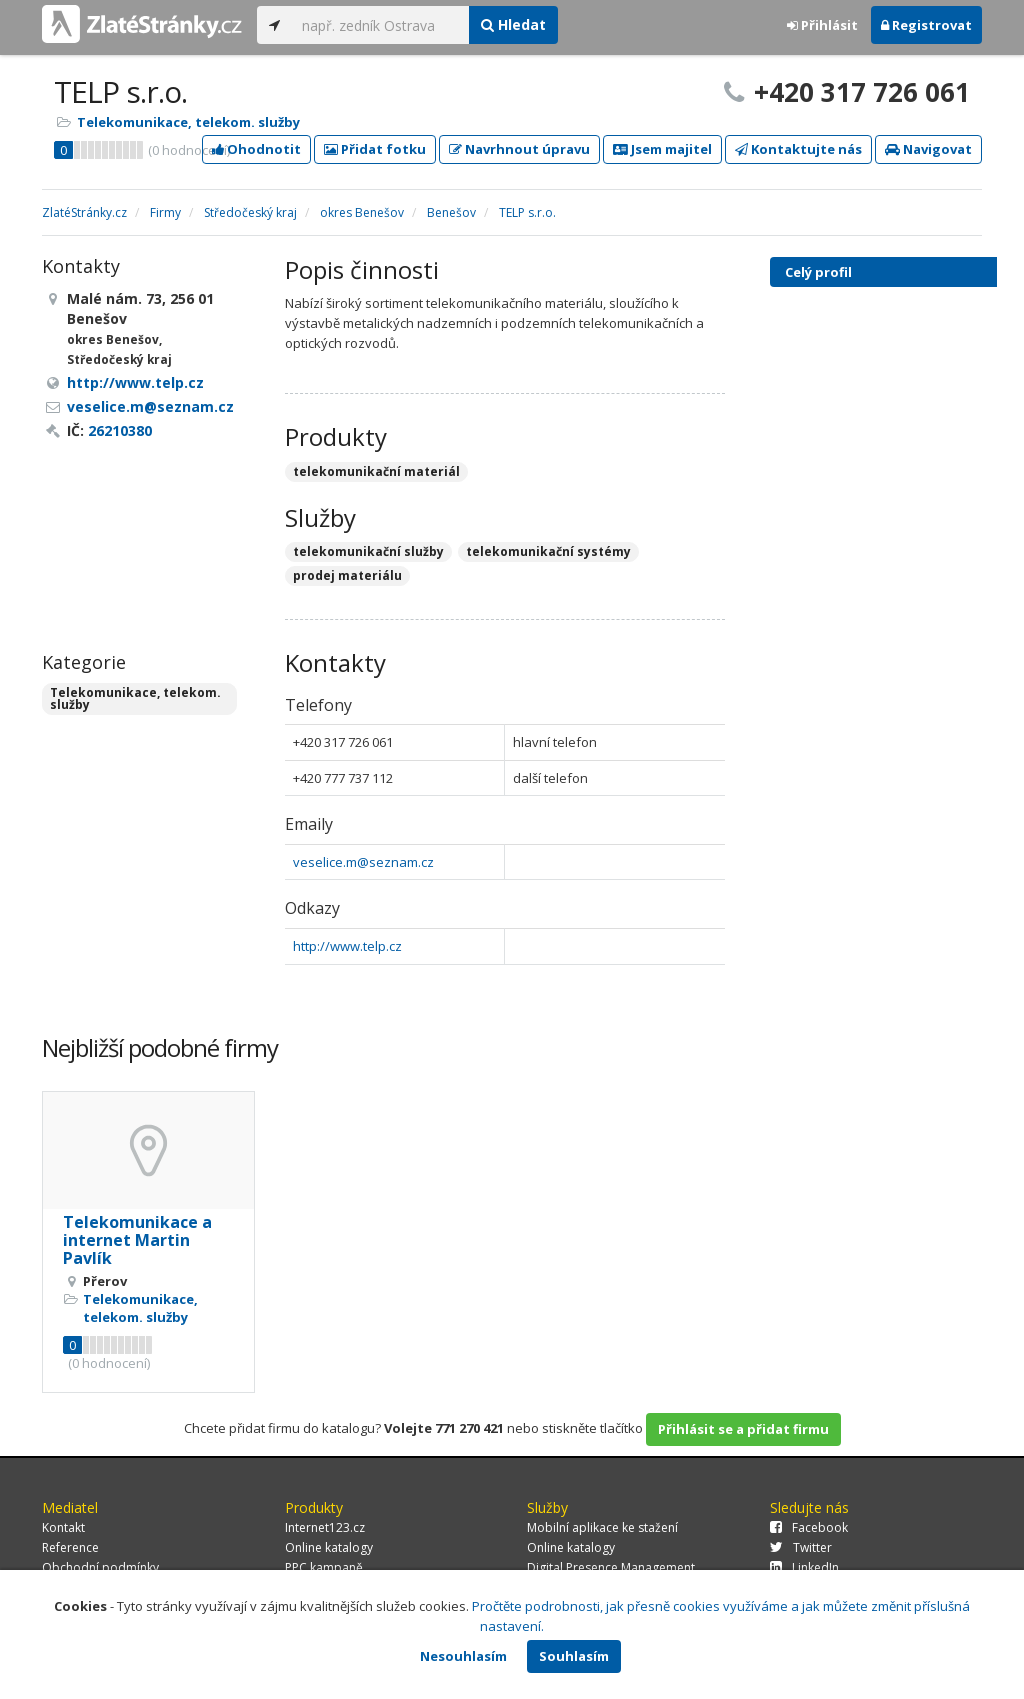 This screenshot has height=1699, width=1024. I want to click on Telekomunikace, telekom. služby, so click(188, 122).